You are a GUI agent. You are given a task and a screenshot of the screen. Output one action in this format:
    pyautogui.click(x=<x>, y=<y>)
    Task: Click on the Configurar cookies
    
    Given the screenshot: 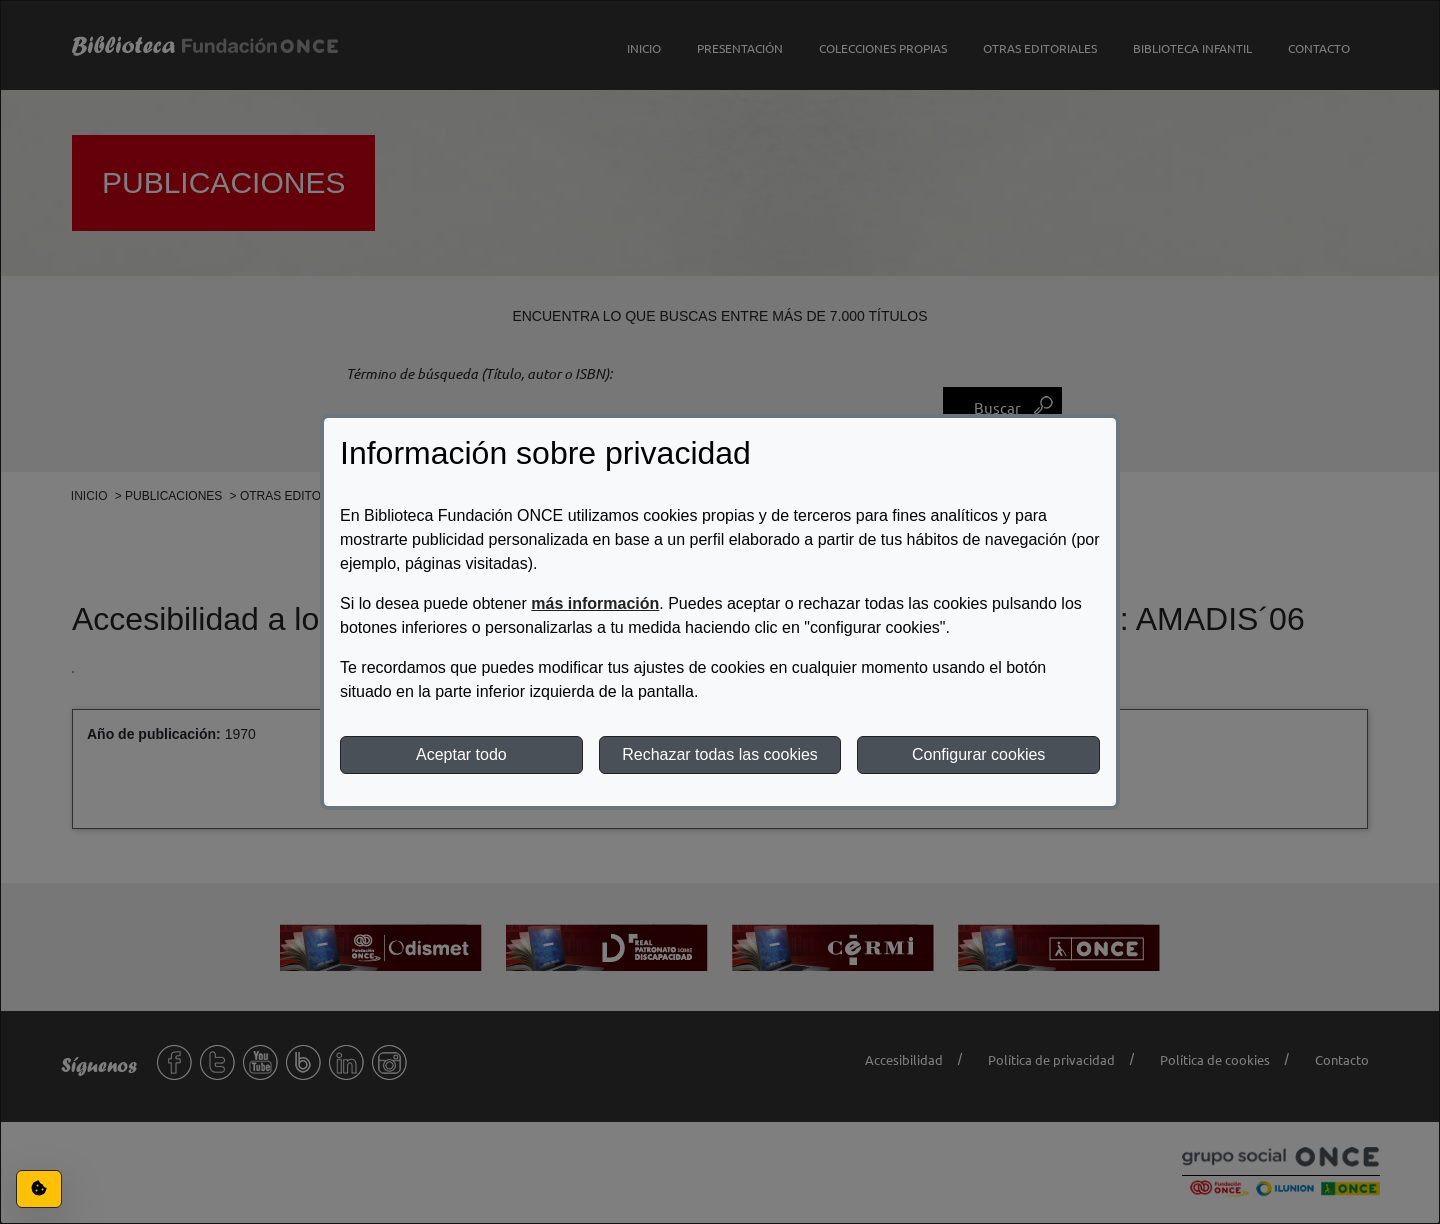 What is the action you would take?
    pyautogui.click(x=978, y=754)
    